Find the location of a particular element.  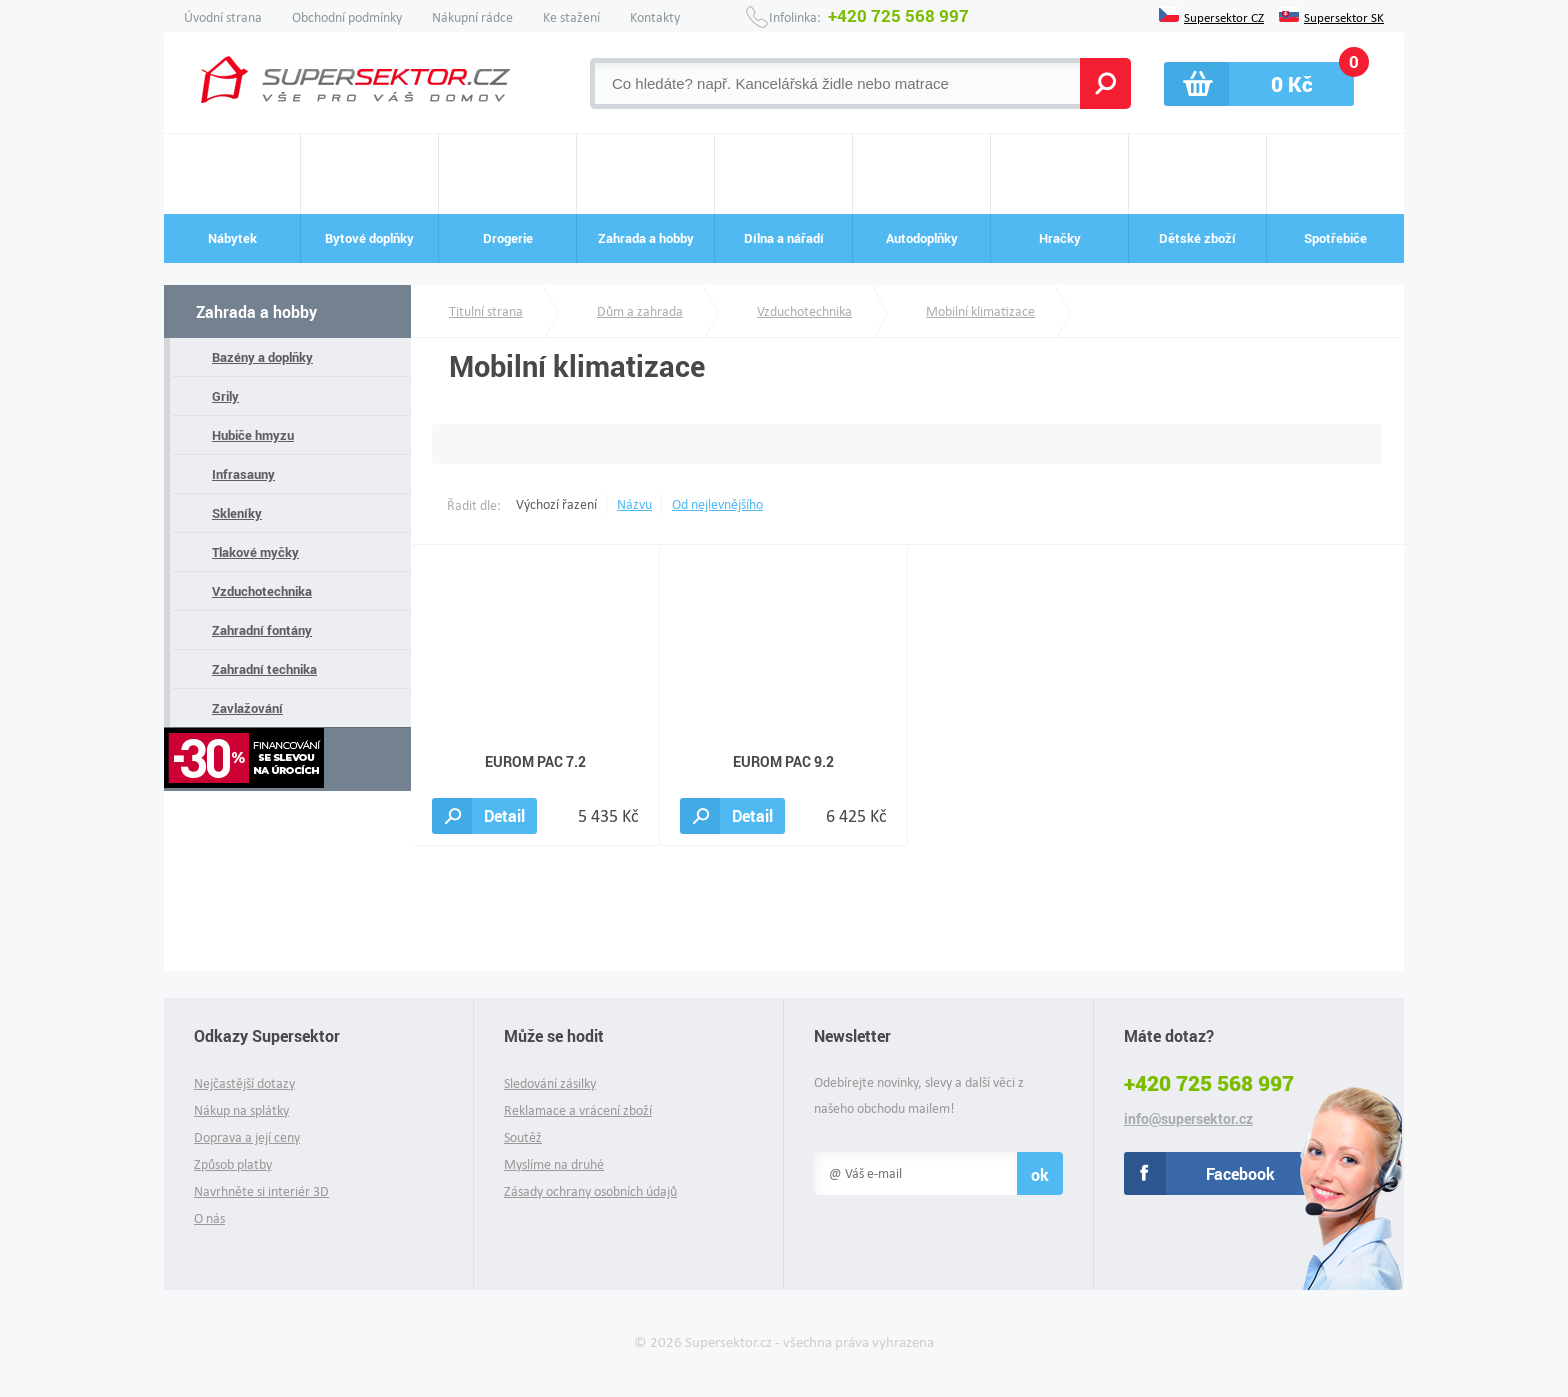

Navrhněte si interiér 3D is located at coordinates (261, 1191).